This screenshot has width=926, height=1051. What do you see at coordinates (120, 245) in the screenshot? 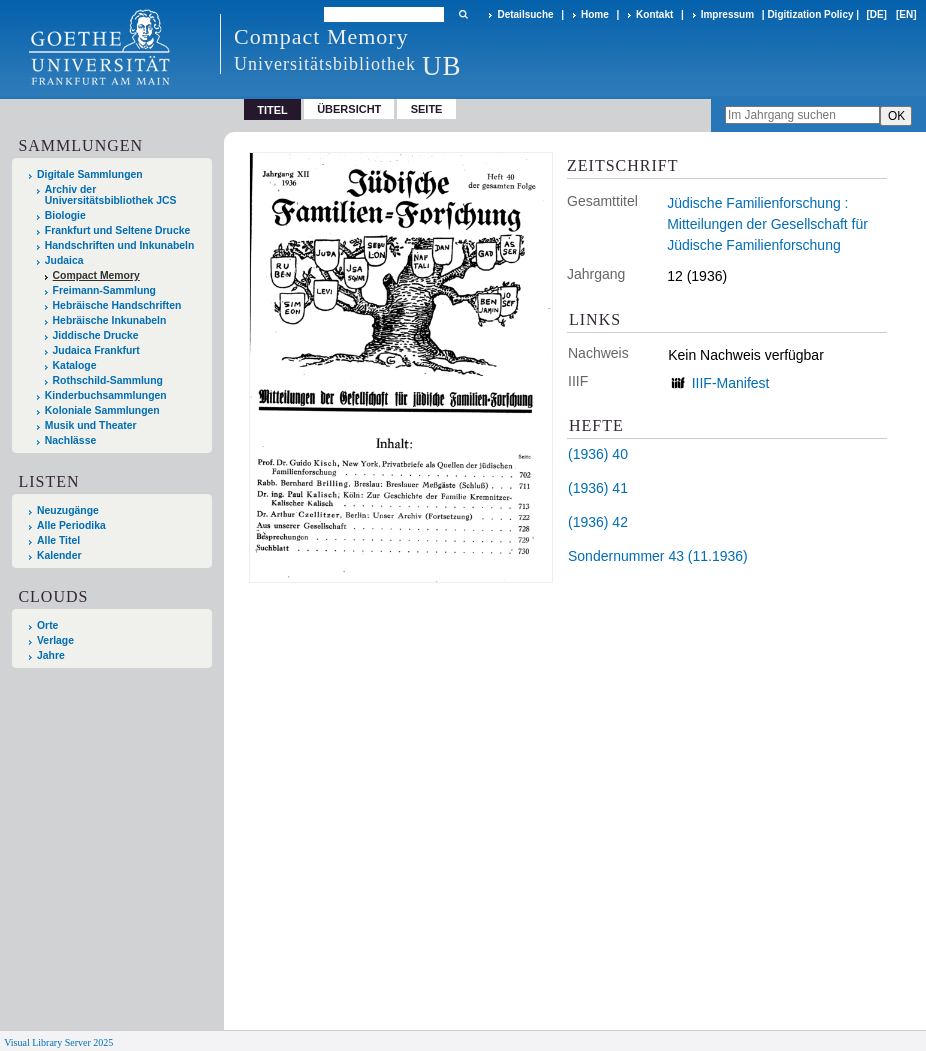
I see `Handschriften und Inkunabeln` at bounding box center [120, 245].